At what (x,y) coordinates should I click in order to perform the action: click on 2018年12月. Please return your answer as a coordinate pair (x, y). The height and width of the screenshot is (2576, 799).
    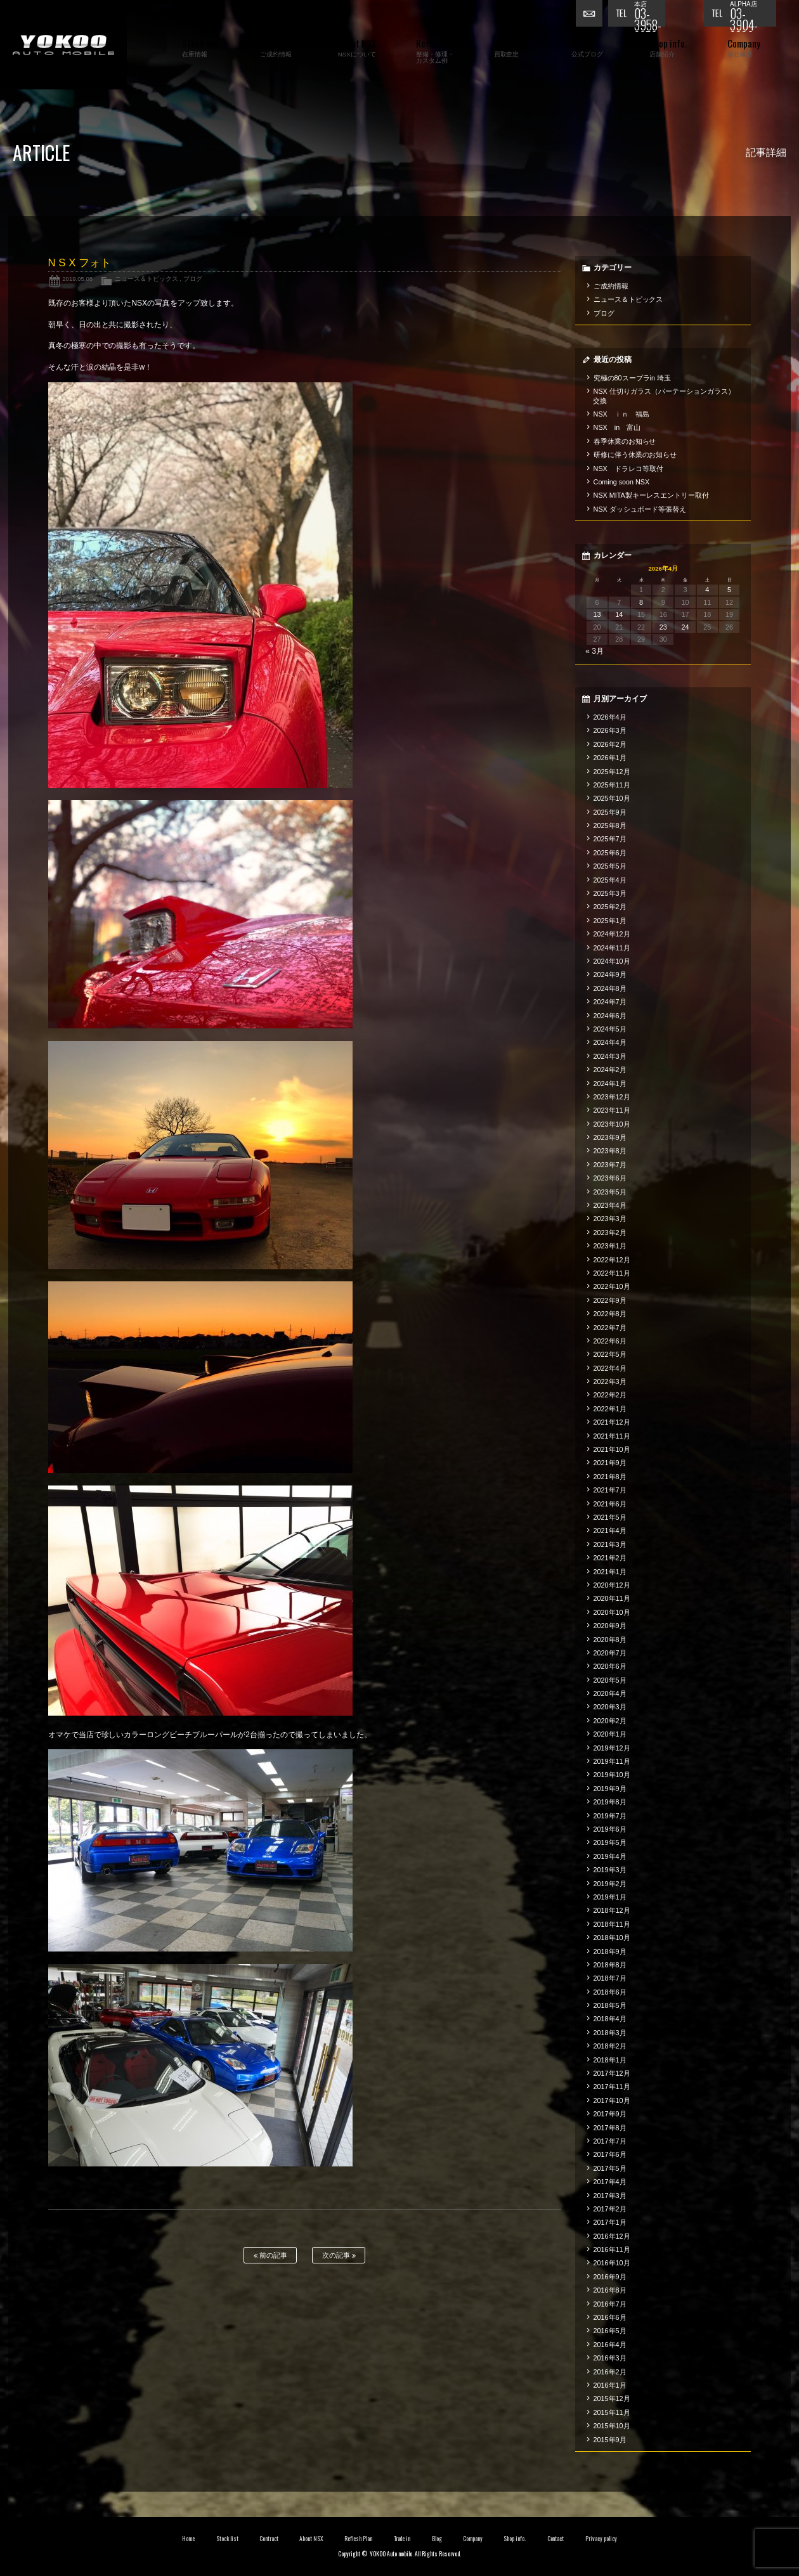
    Looking at the image, I should click on (612, 1910).